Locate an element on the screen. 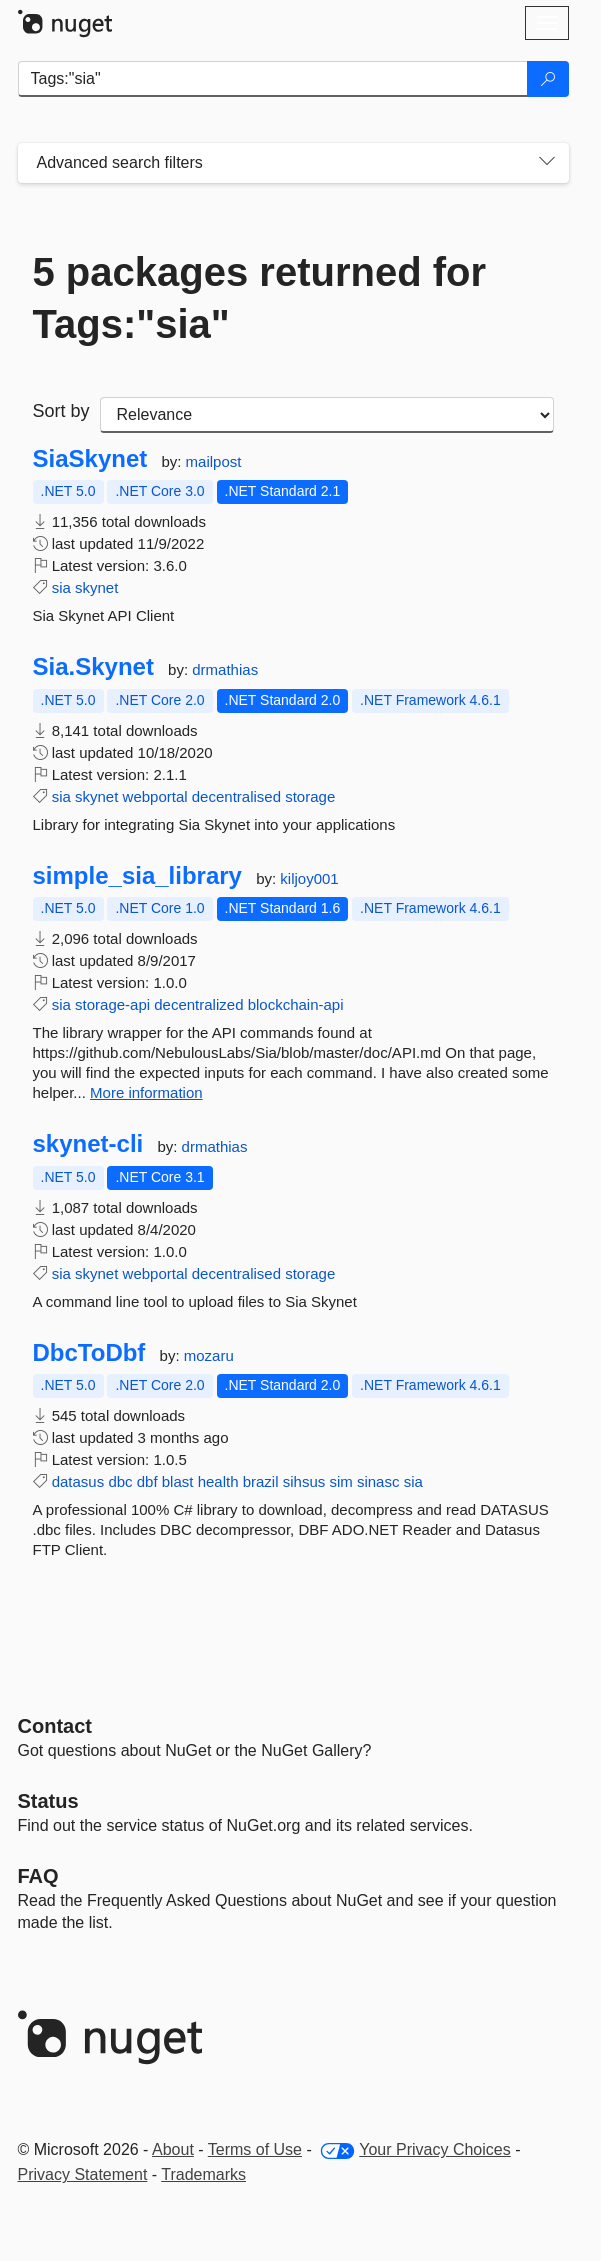  sim is located at coordinates (340, 1481).